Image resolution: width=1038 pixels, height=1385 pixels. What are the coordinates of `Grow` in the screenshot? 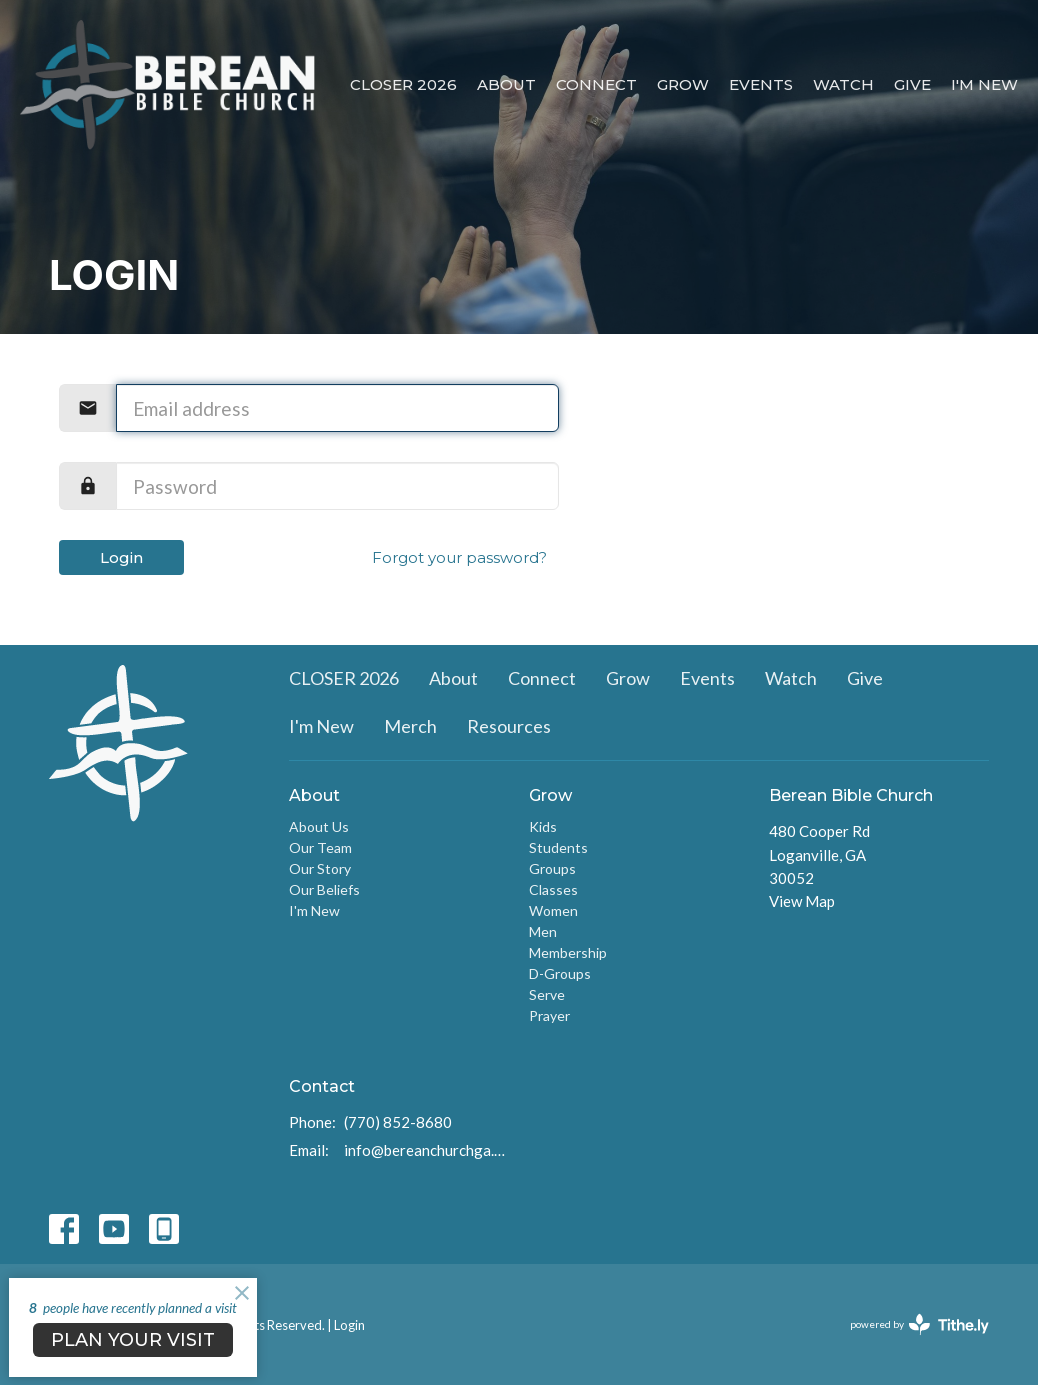 It's located at (683, 84).